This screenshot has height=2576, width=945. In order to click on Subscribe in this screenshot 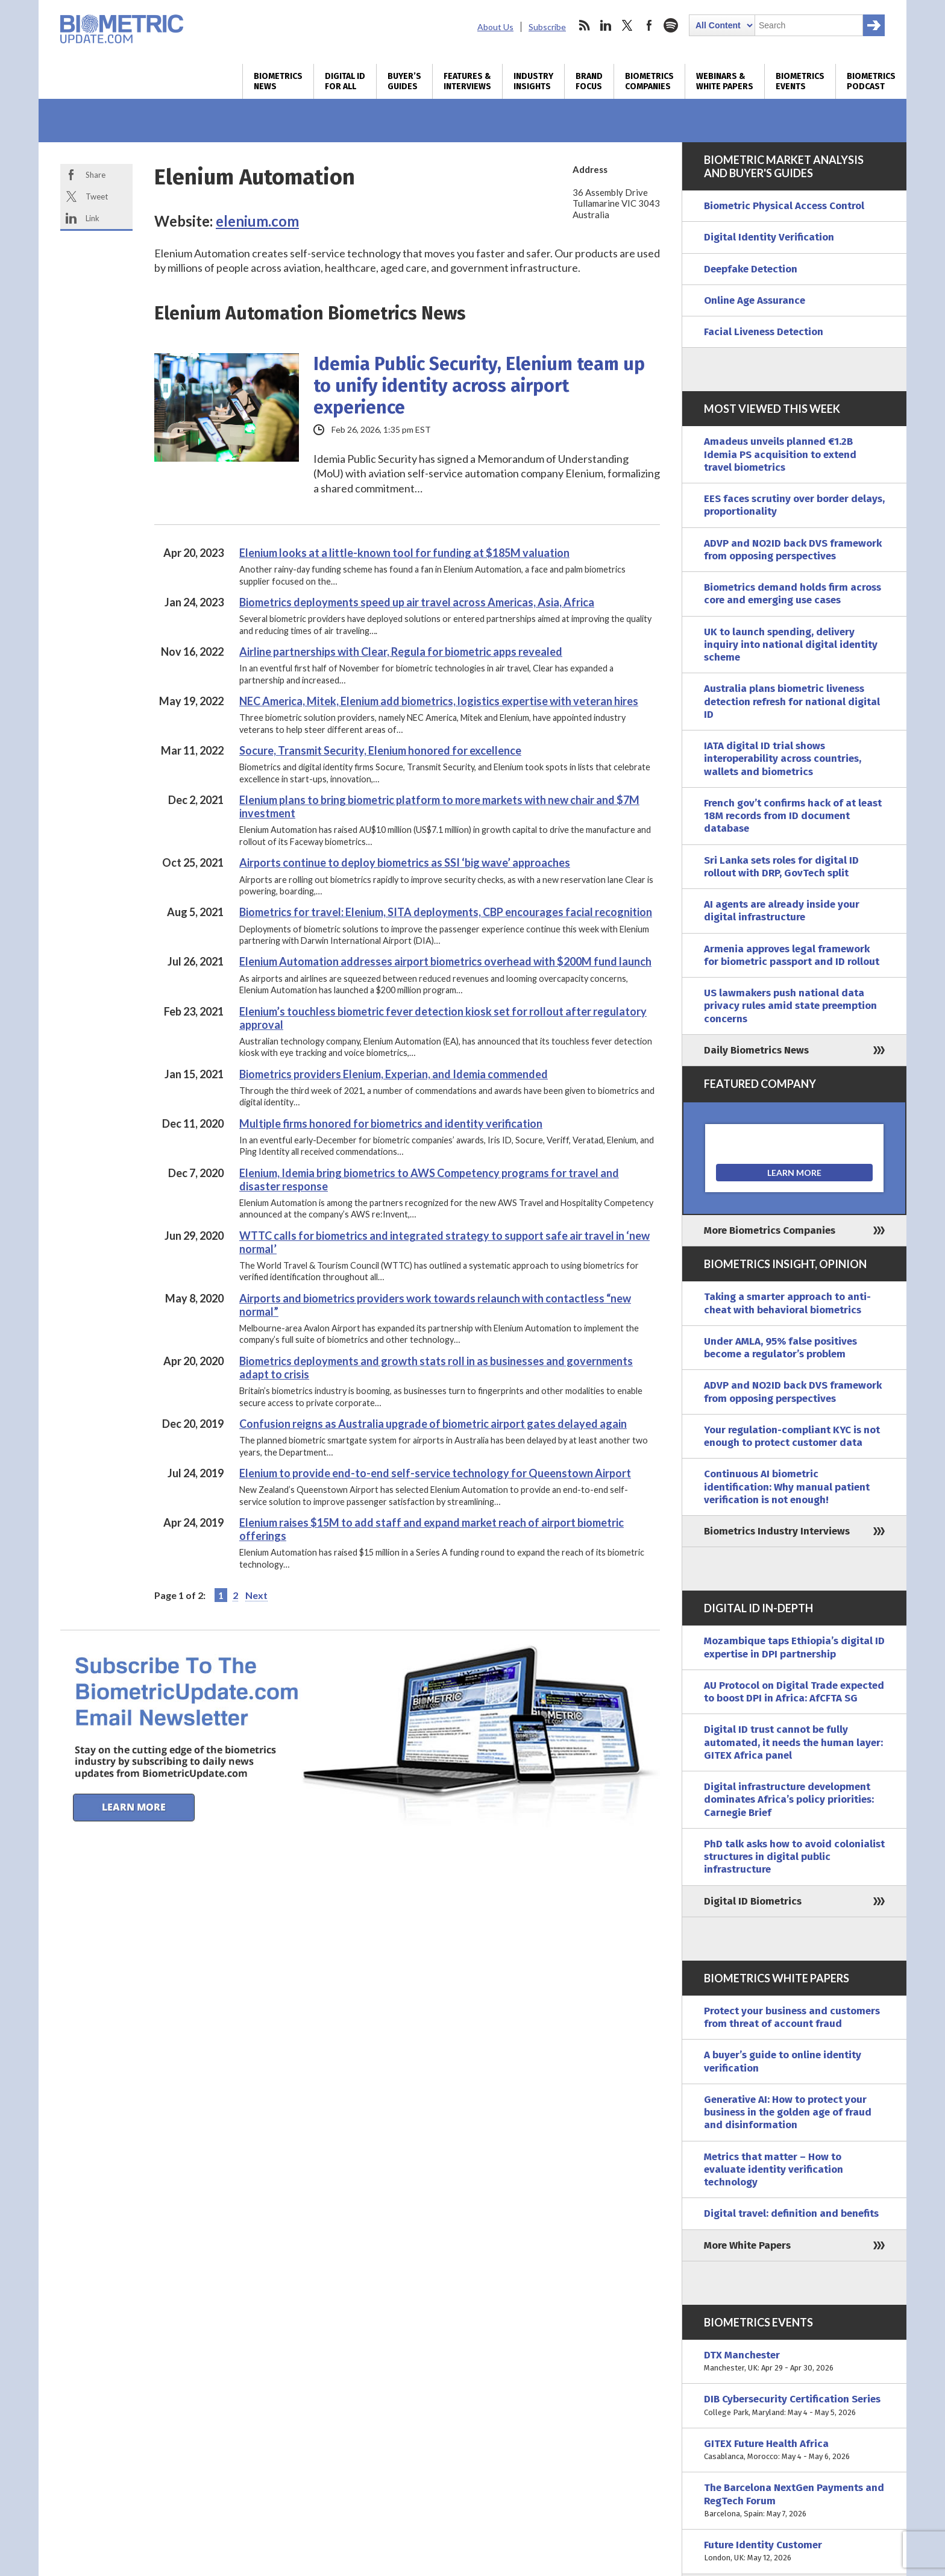, I will do `click(547, 27)`.